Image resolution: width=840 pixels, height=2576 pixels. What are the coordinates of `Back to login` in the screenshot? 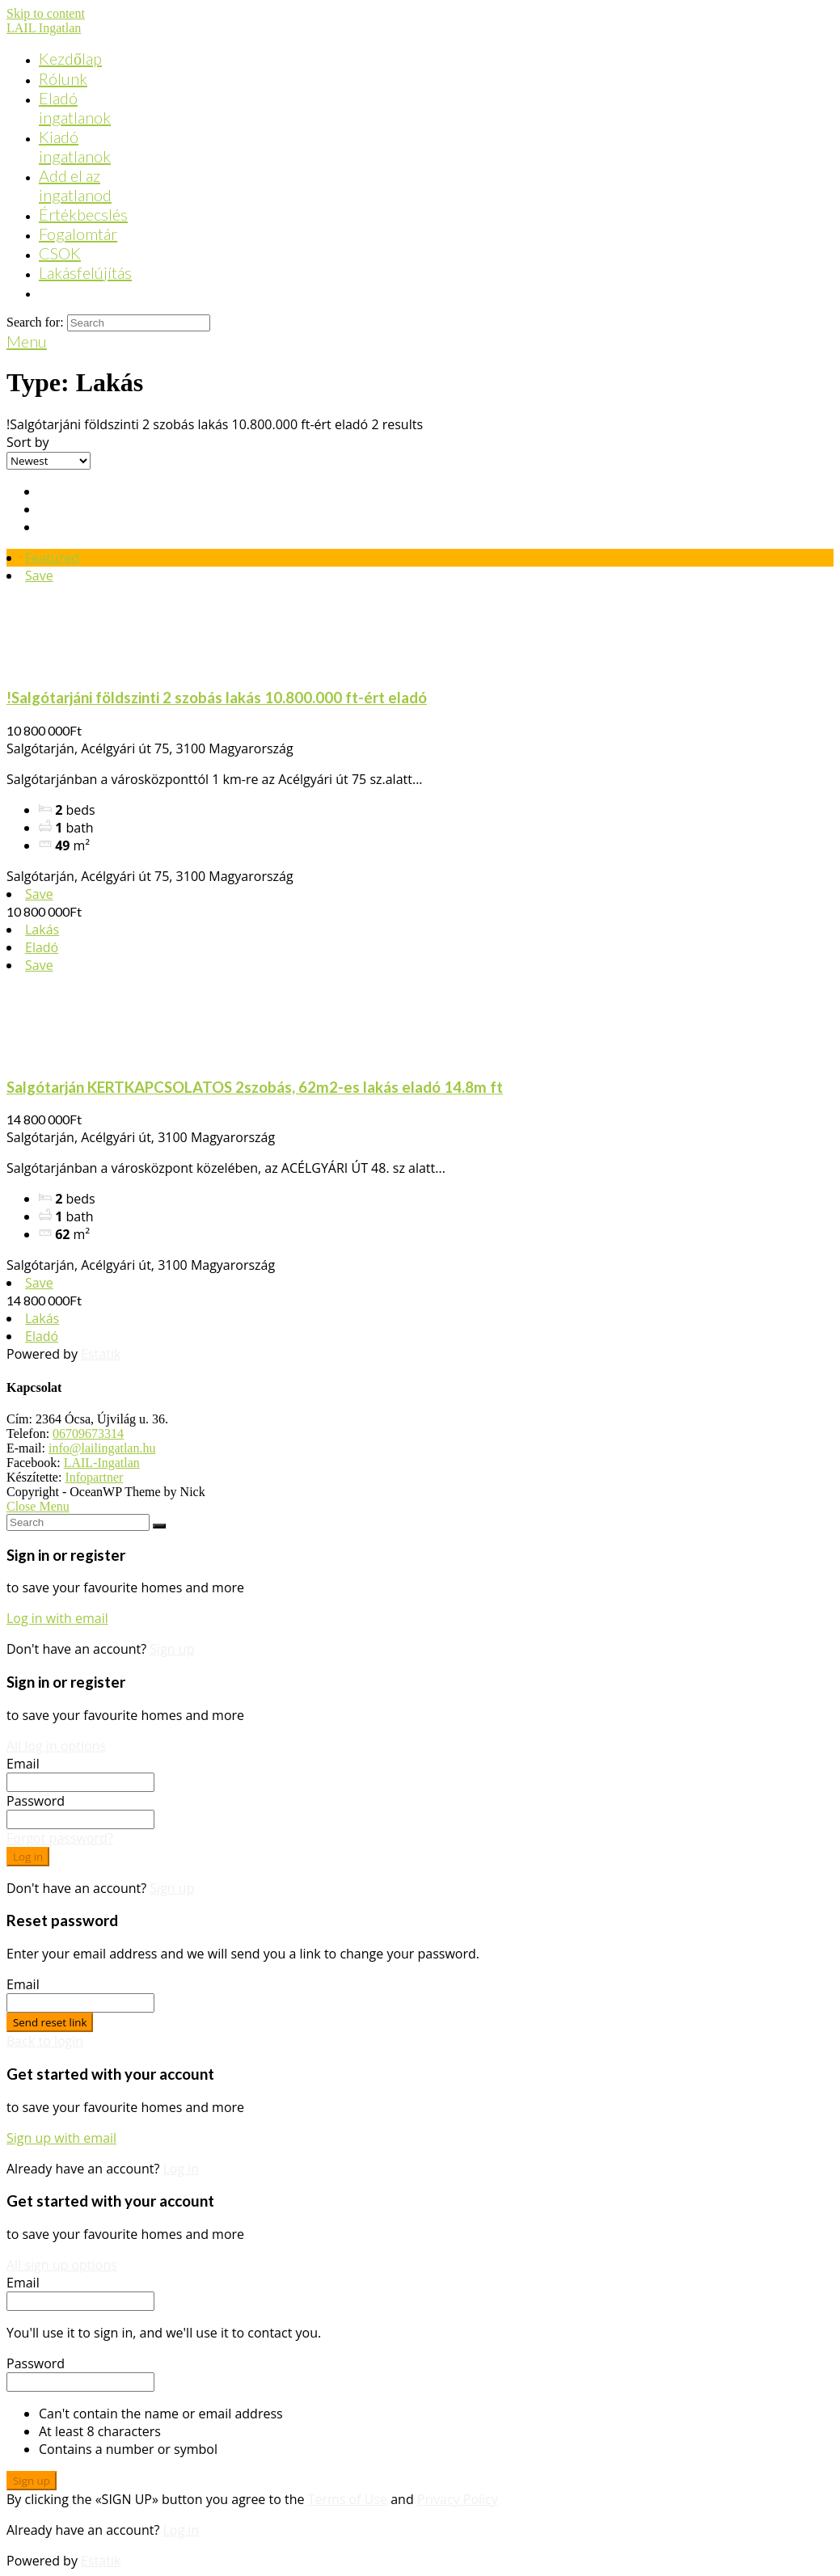 It's located at (44, 2041).